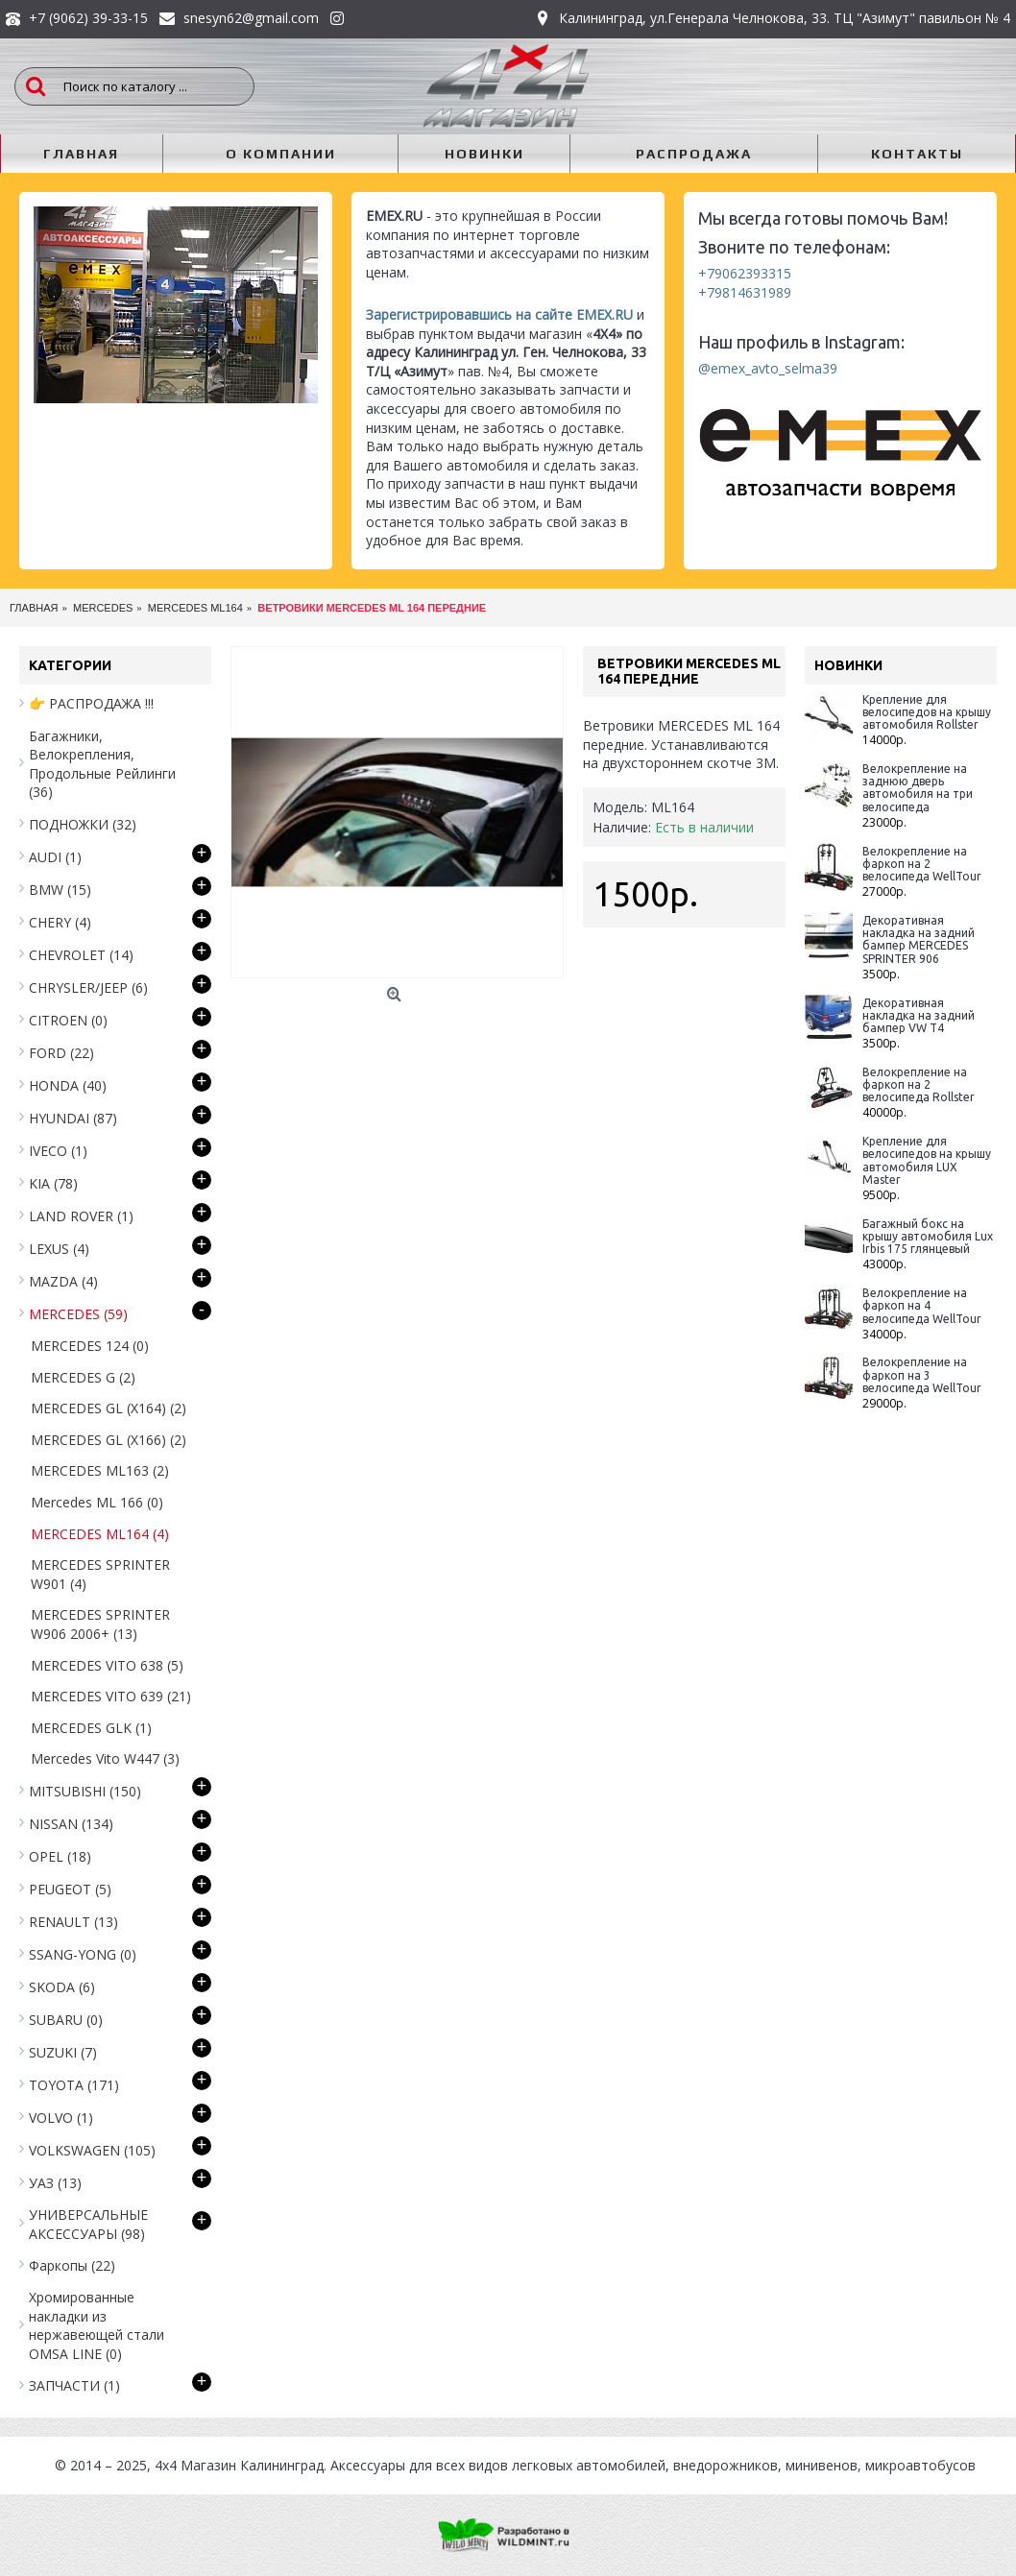 The image size is (1016, 2576). Describe the element at coordinates (921, 1374) in the screenshot. I see `Велокрепление на фаркоп на 3 велосипеда WellTour` at that location.